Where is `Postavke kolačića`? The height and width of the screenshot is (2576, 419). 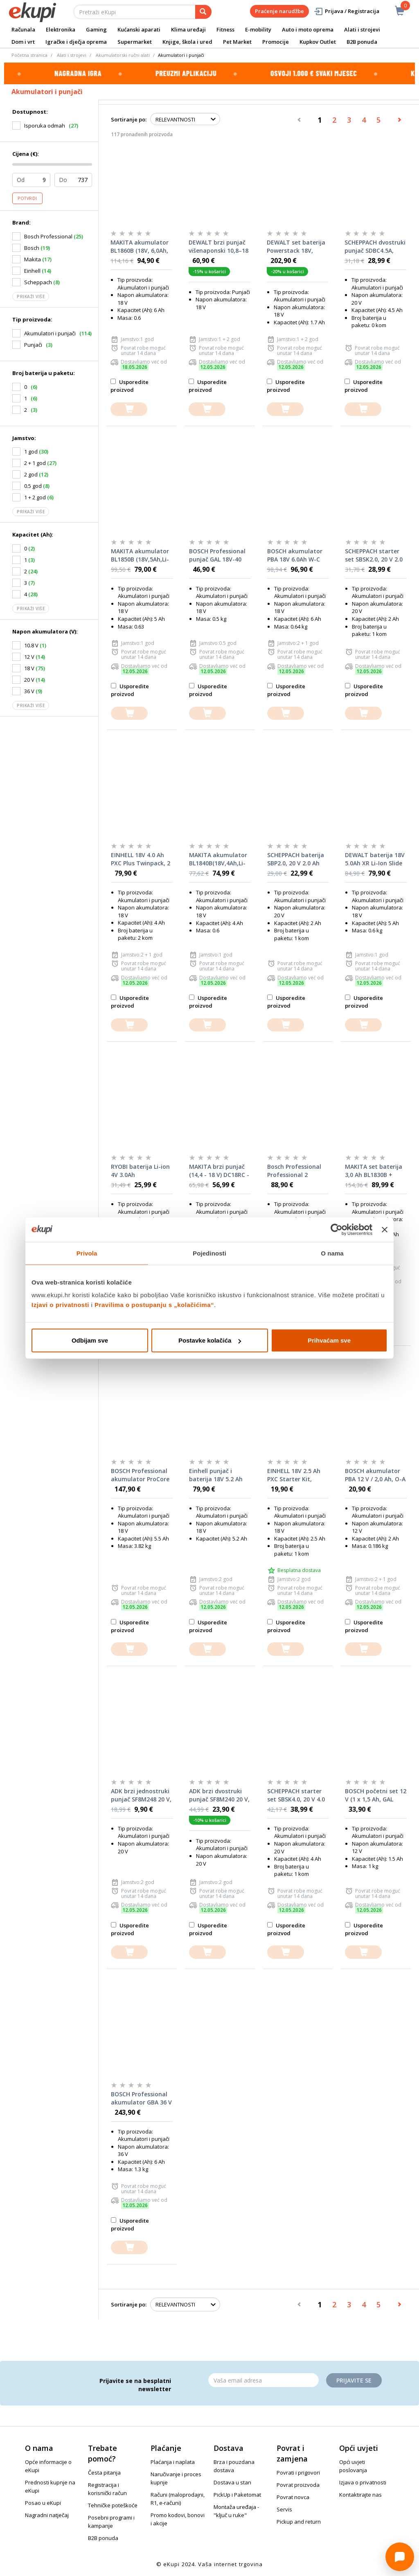
Postavke kolačića is located at coordinates (209, 1340).